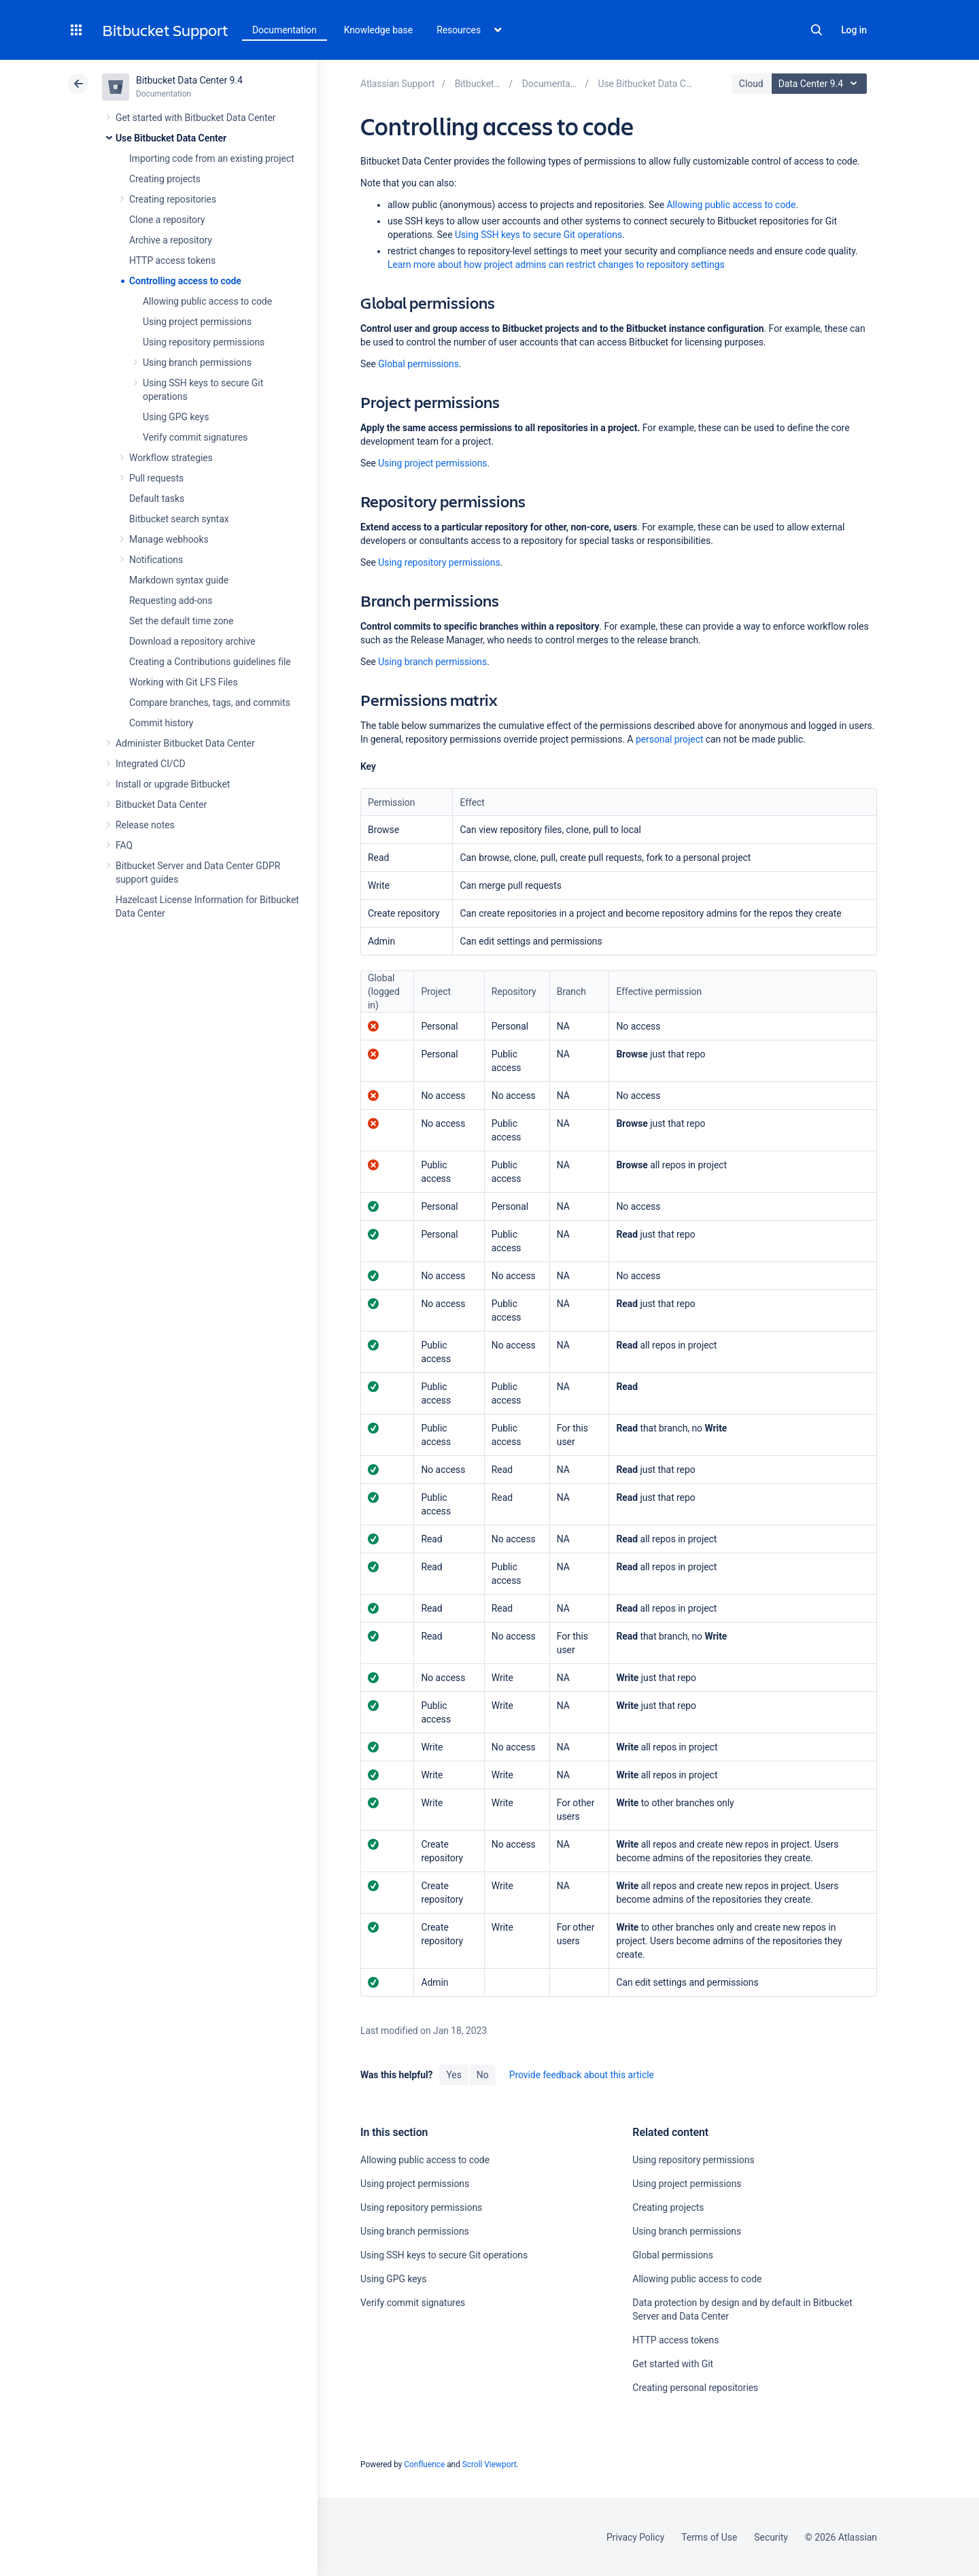  Describe the element at coordinates (183, 682) in the screenshot. I see `Working with Git LFS Files` at that location.